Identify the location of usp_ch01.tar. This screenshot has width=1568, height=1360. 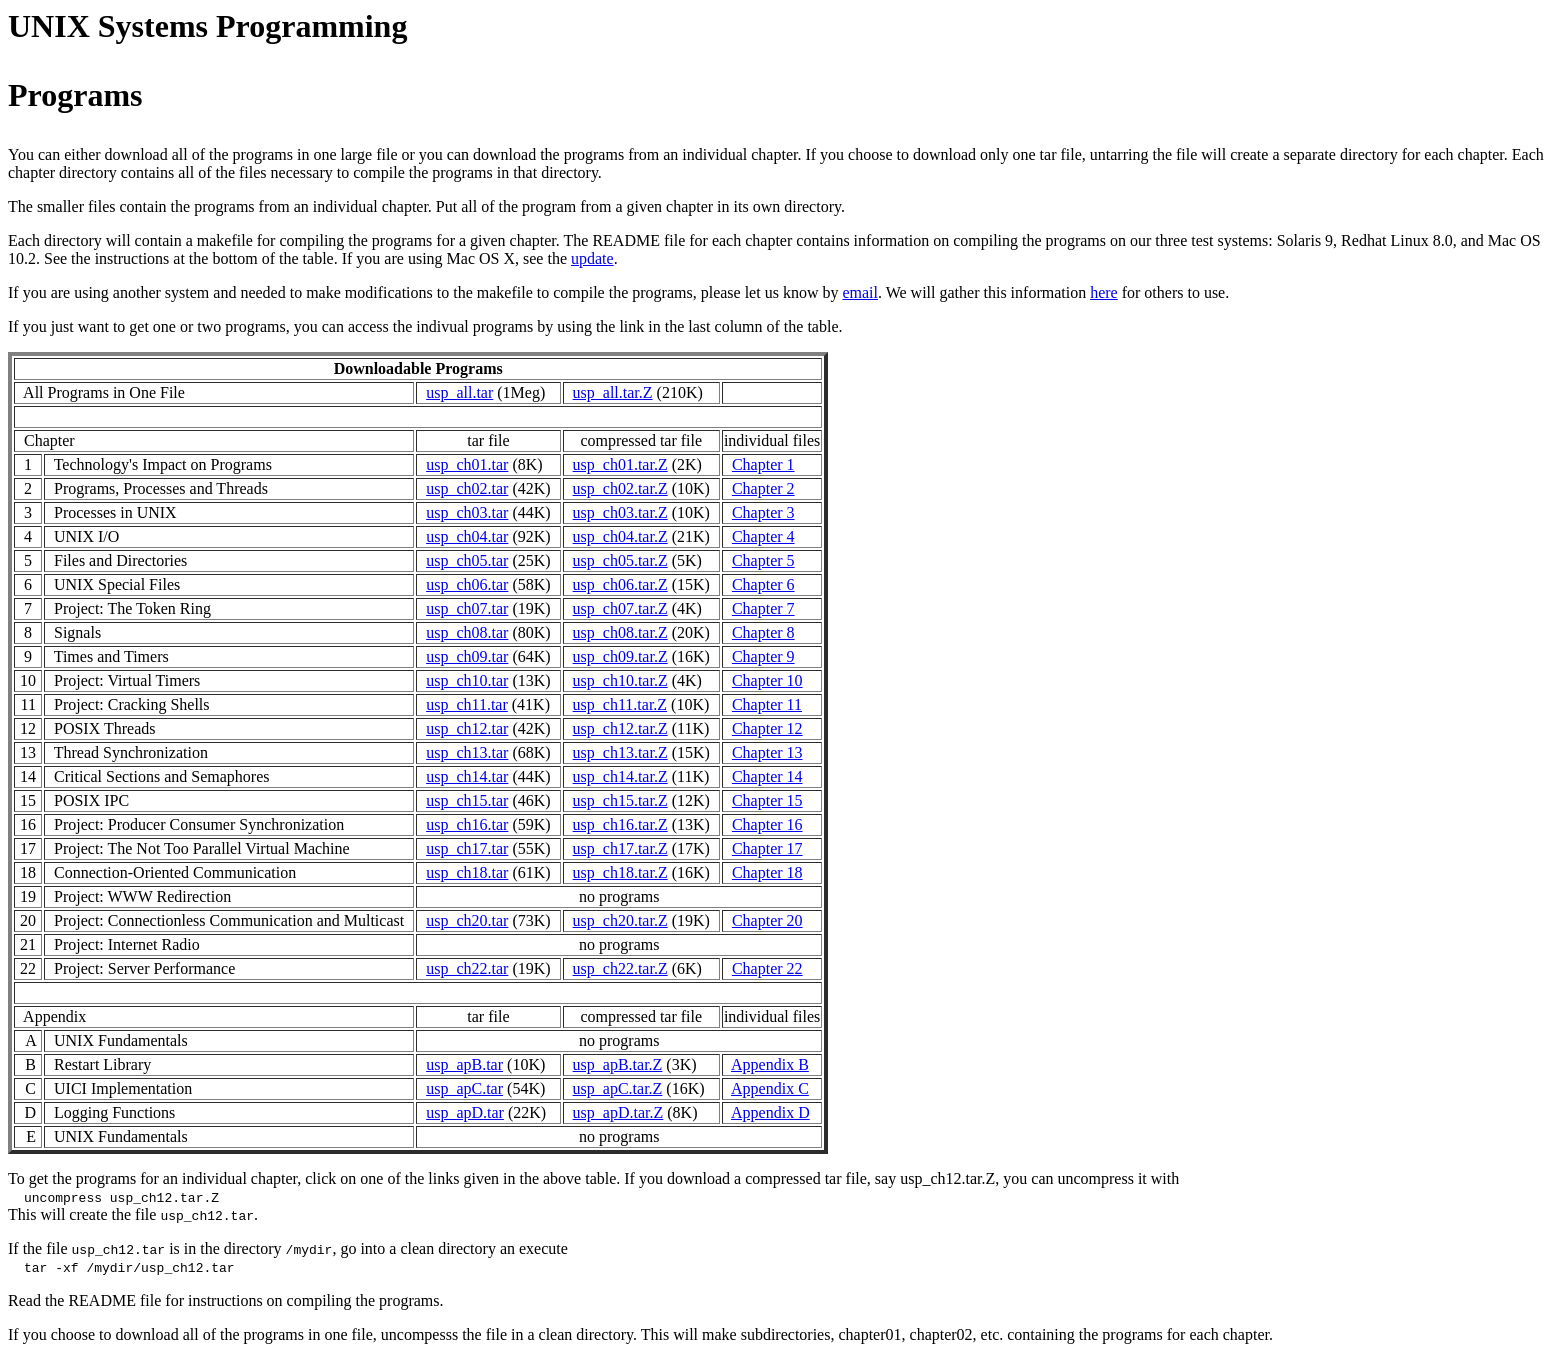
(467, 464).